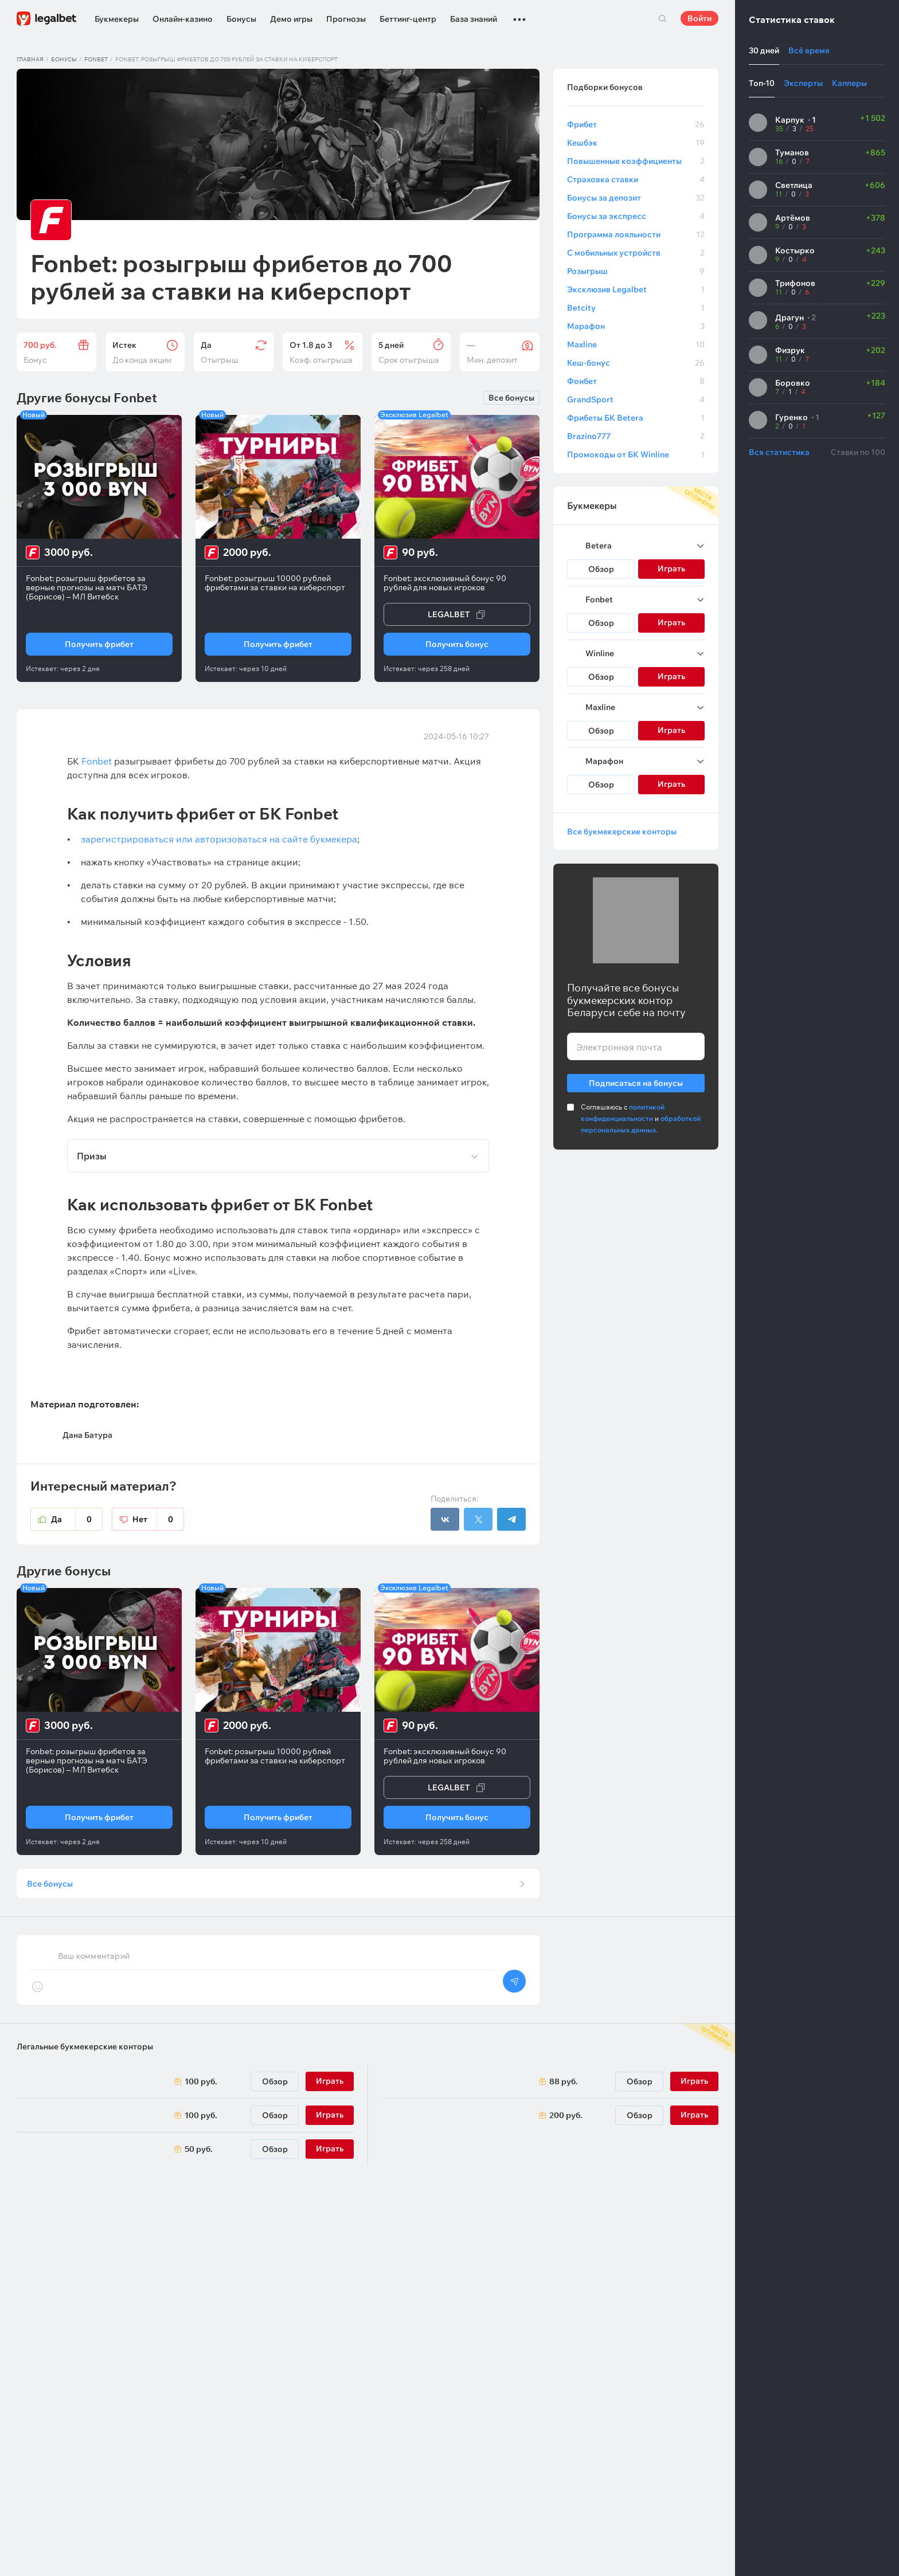  What do you see at coordinates (346, 18) in the screenshot?
I see `Прогнозы` at bounding box center [346, 18].